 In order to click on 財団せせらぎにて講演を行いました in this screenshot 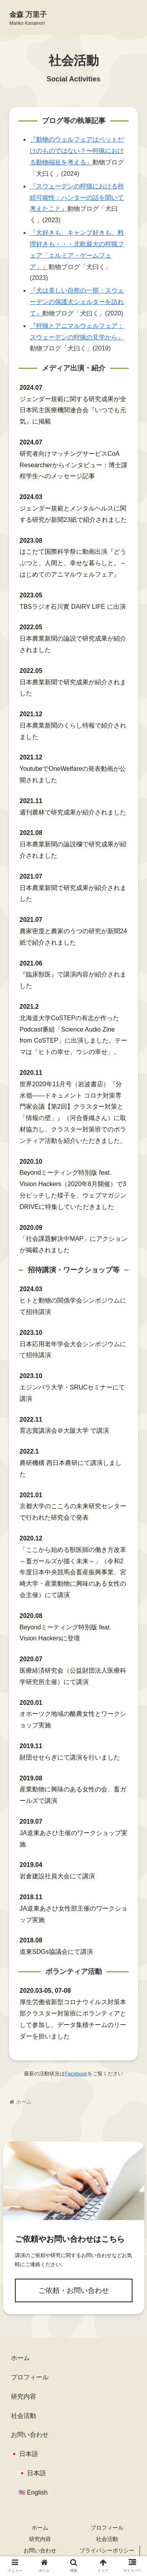, I will do `click(70, 1757)`.